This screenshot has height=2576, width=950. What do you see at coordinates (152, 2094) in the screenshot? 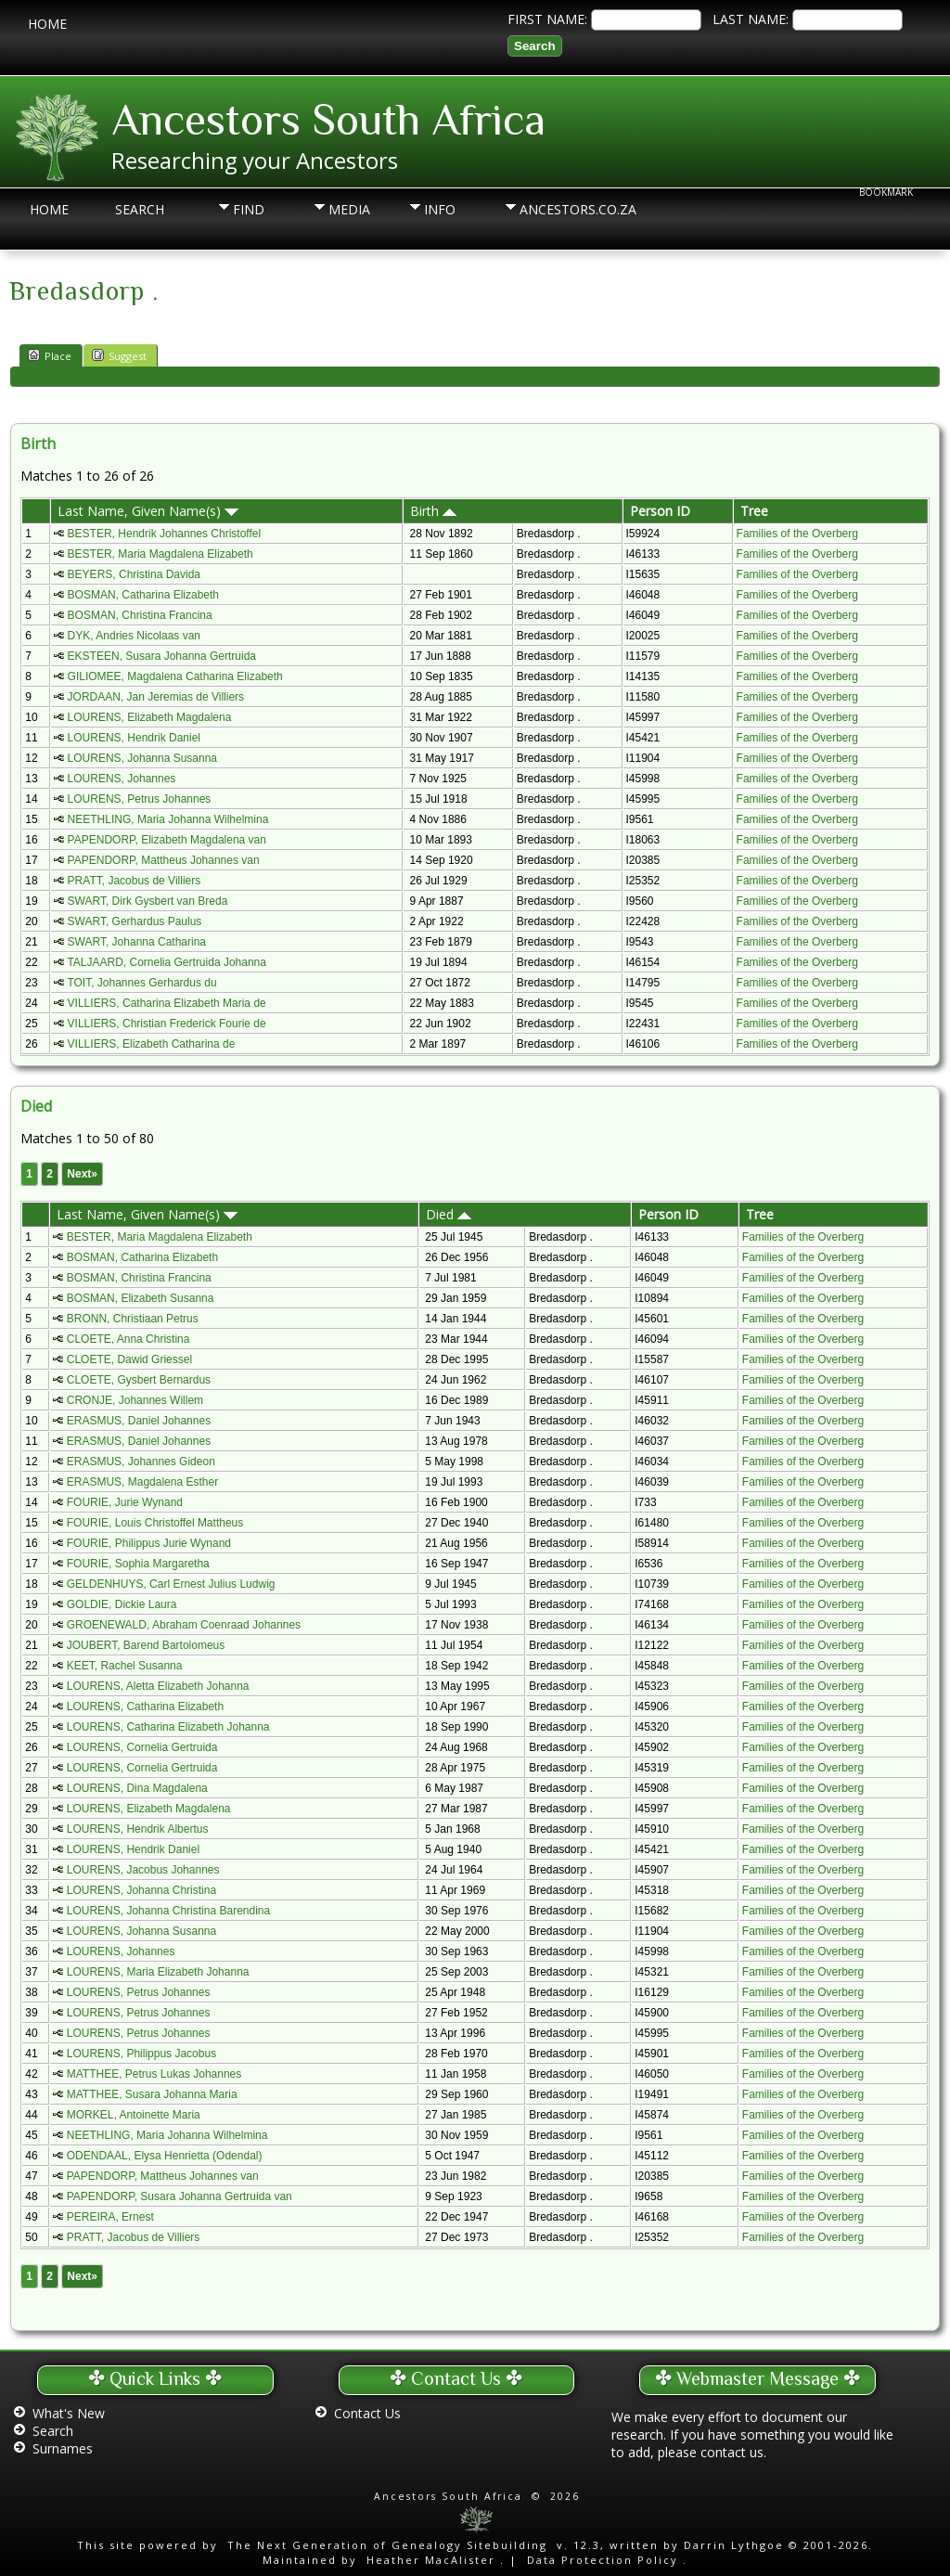
I see `MATTHEE, Susara Johanna Maria` at bounding box center [152, 2094].